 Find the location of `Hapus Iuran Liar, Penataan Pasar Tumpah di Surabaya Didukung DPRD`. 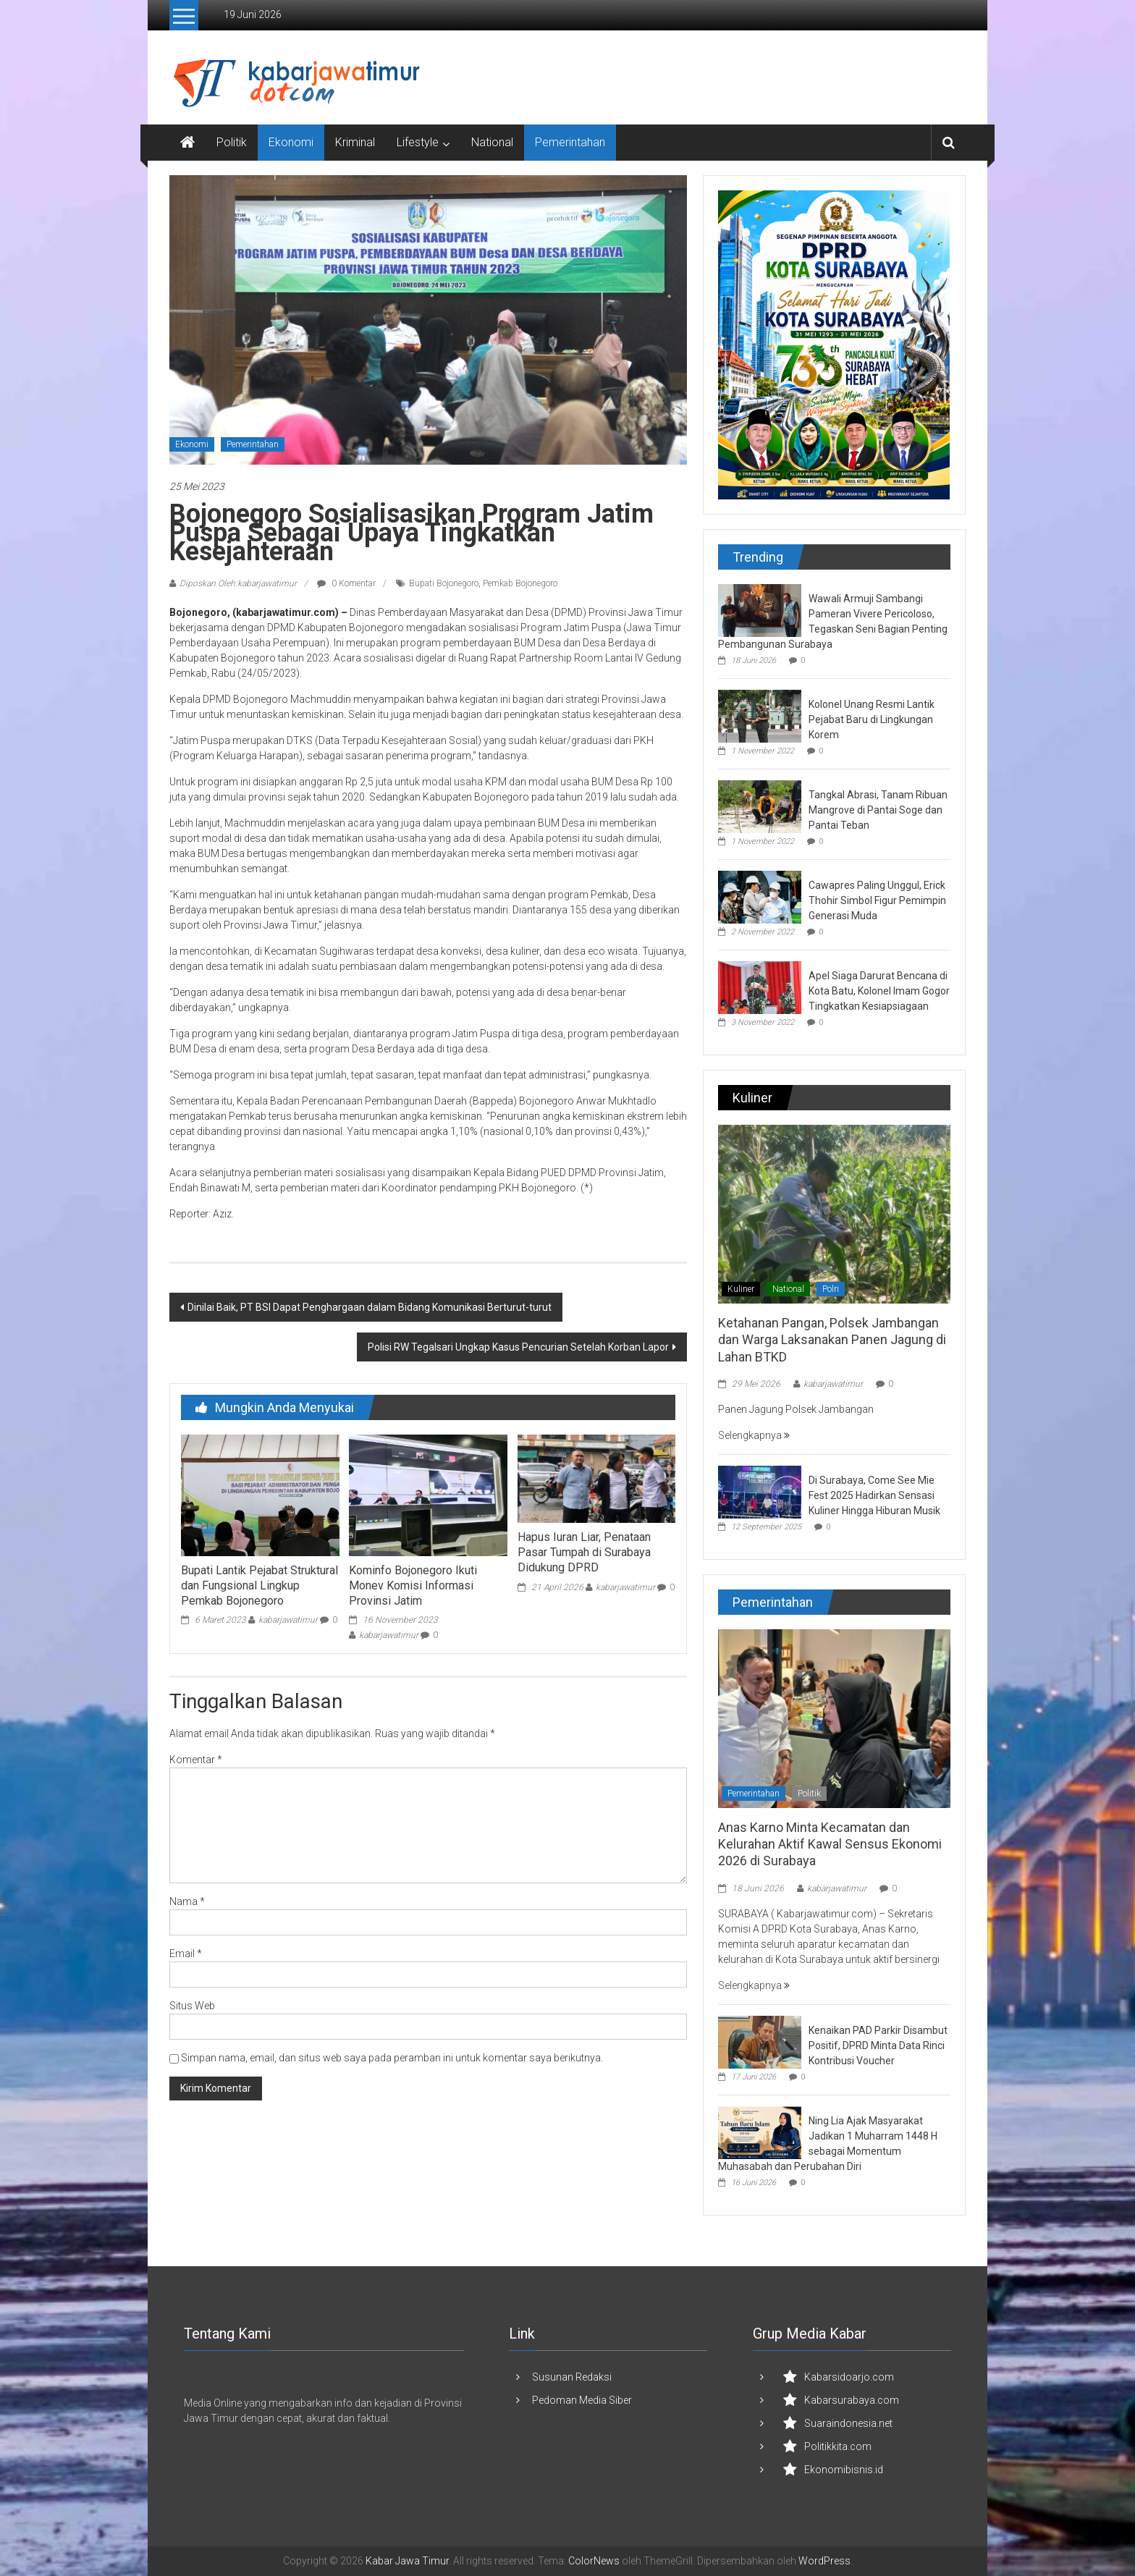

Hapus Iuran Liar, Penataan Pasar Tumpah di Surabaya Didukung DPRD is located at coordinates (584, 1552).